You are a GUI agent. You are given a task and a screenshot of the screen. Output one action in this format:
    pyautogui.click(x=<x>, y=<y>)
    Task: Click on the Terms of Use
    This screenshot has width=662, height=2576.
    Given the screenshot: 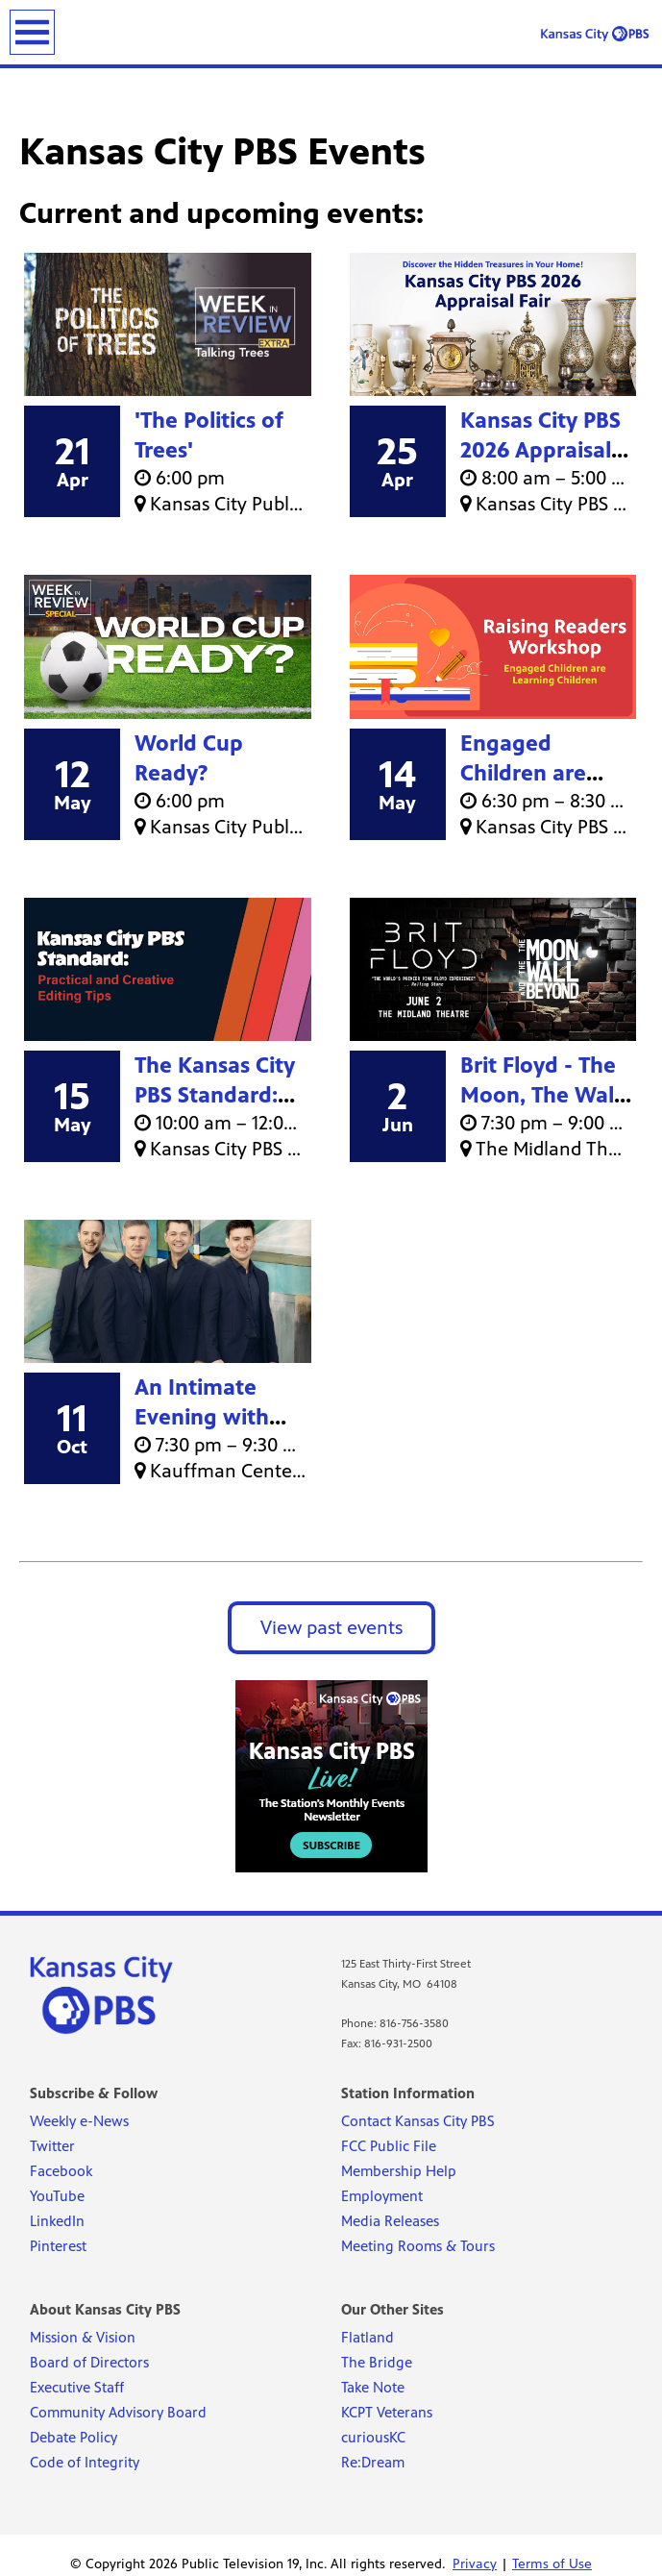 What is the action you would take?
    pyautogui.click(x=552, y=2564)
    